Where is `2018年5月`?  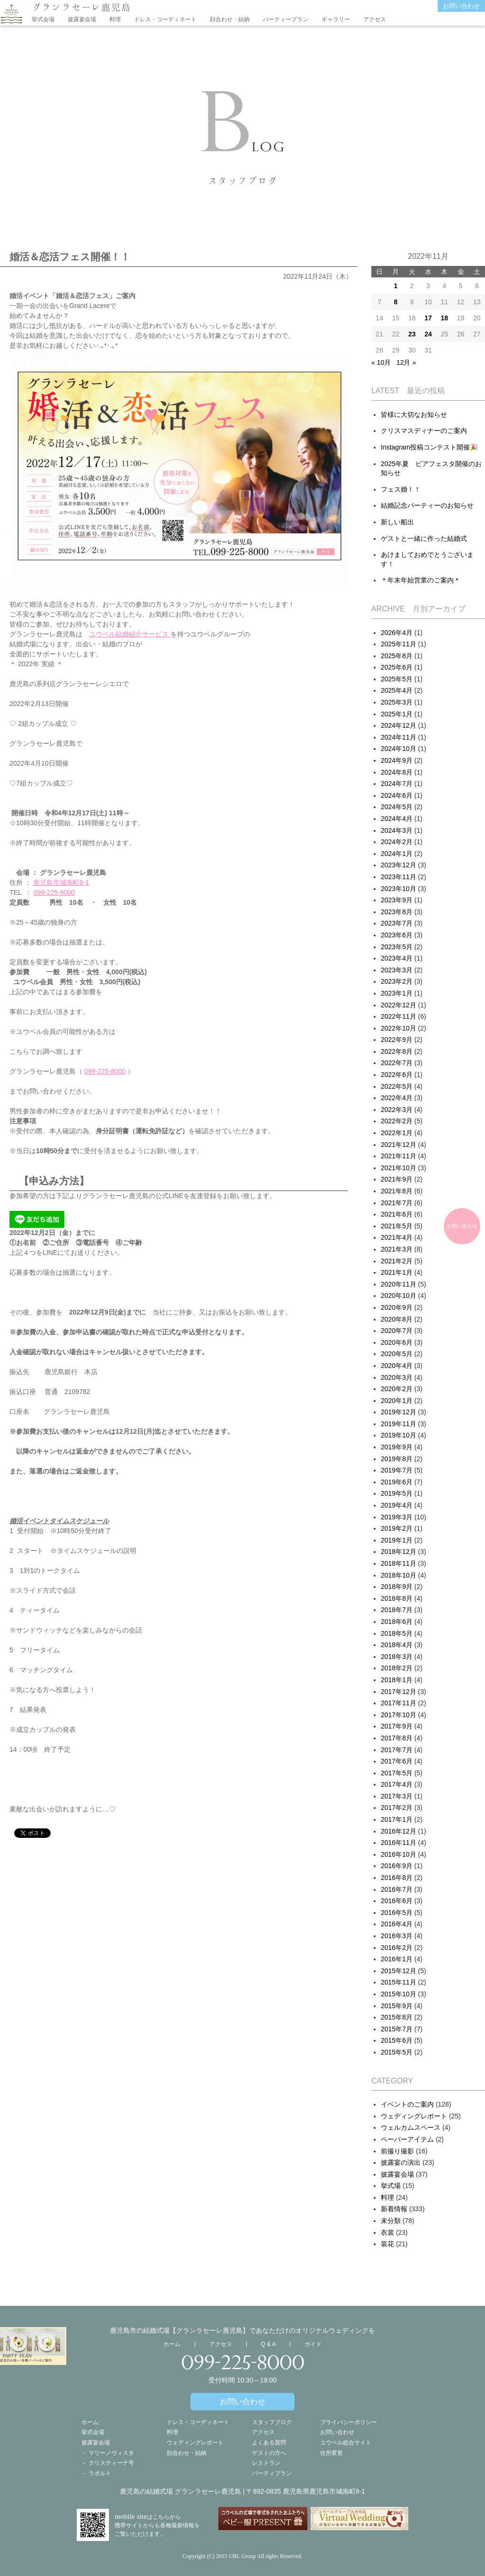
2018年5月 is located at coordinates (397, 1633).